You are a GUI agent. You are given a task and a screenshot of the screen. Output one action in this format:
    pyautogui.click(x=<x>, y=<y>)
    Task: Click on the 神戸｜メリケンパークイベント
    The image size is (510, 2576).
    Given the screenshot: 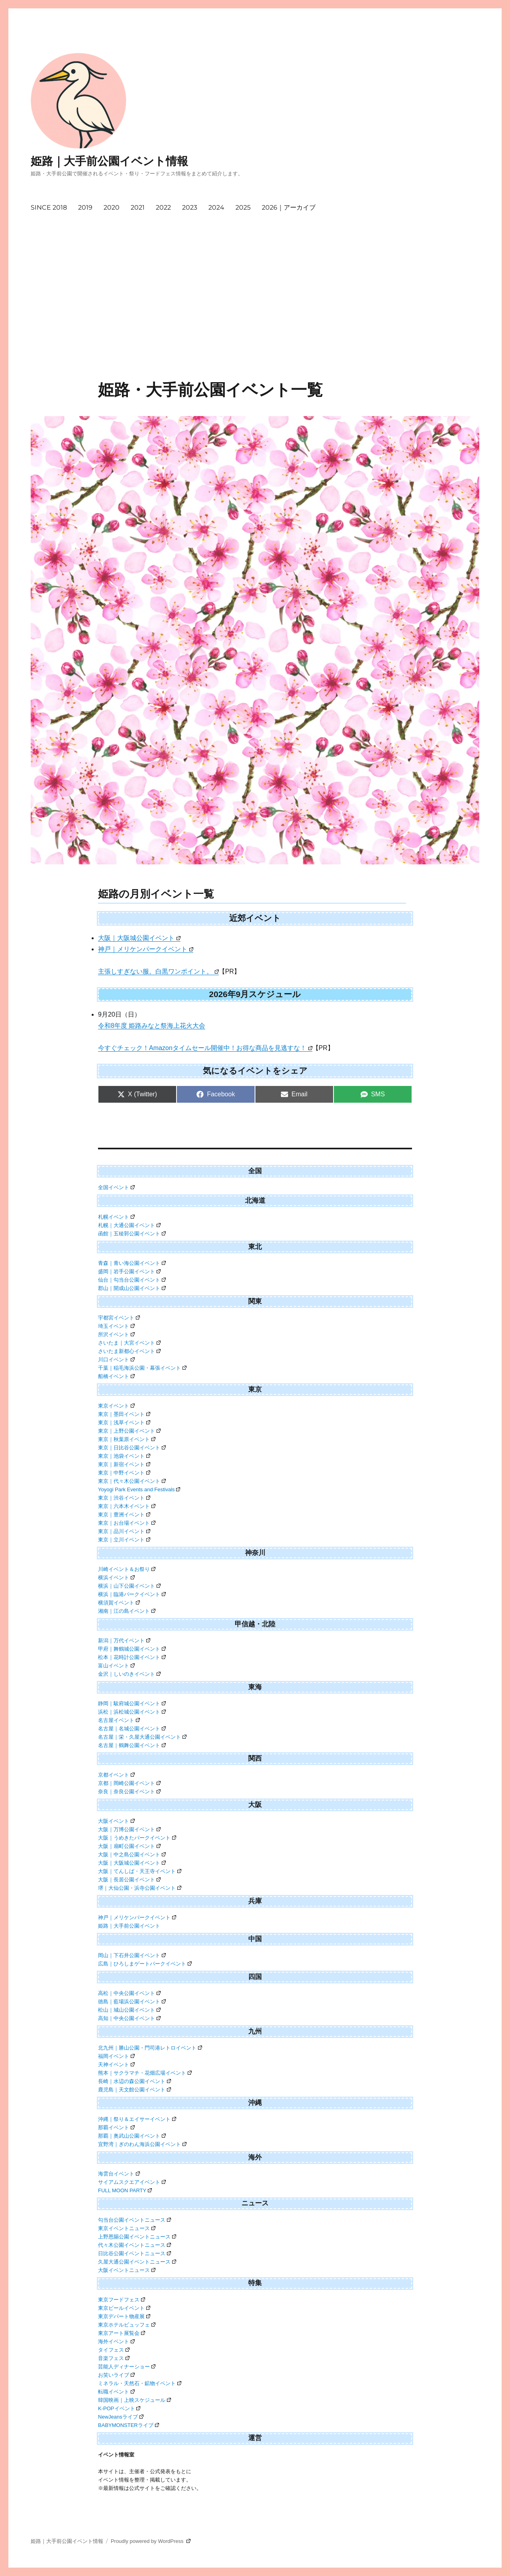 What is the action you would take?
    pyautogui.click(x=145, y=949)
    